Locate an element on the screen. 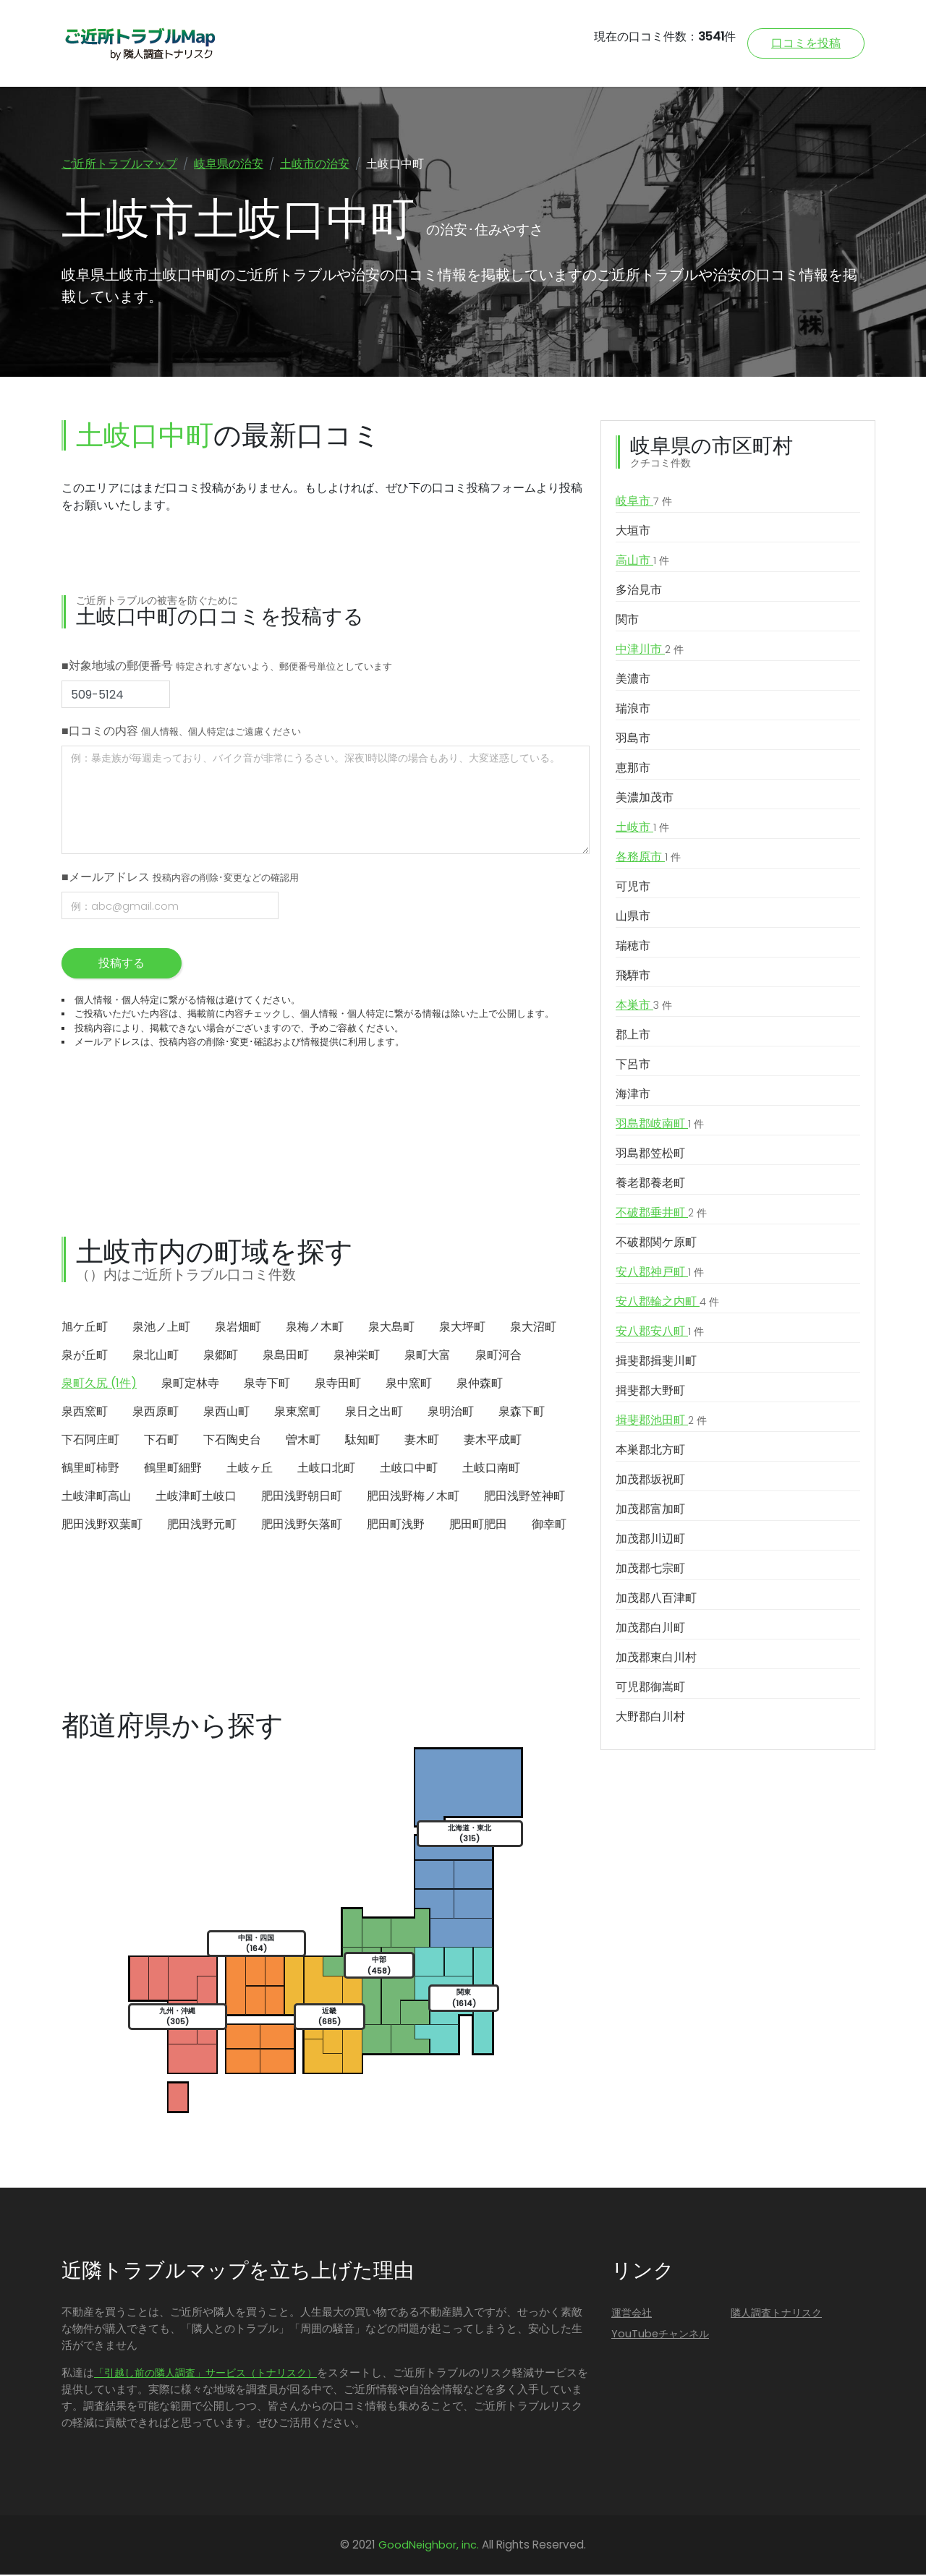 This screenshot has width=926, height=2576. 安八郡安八町 is located at coordinates (660, 1333).